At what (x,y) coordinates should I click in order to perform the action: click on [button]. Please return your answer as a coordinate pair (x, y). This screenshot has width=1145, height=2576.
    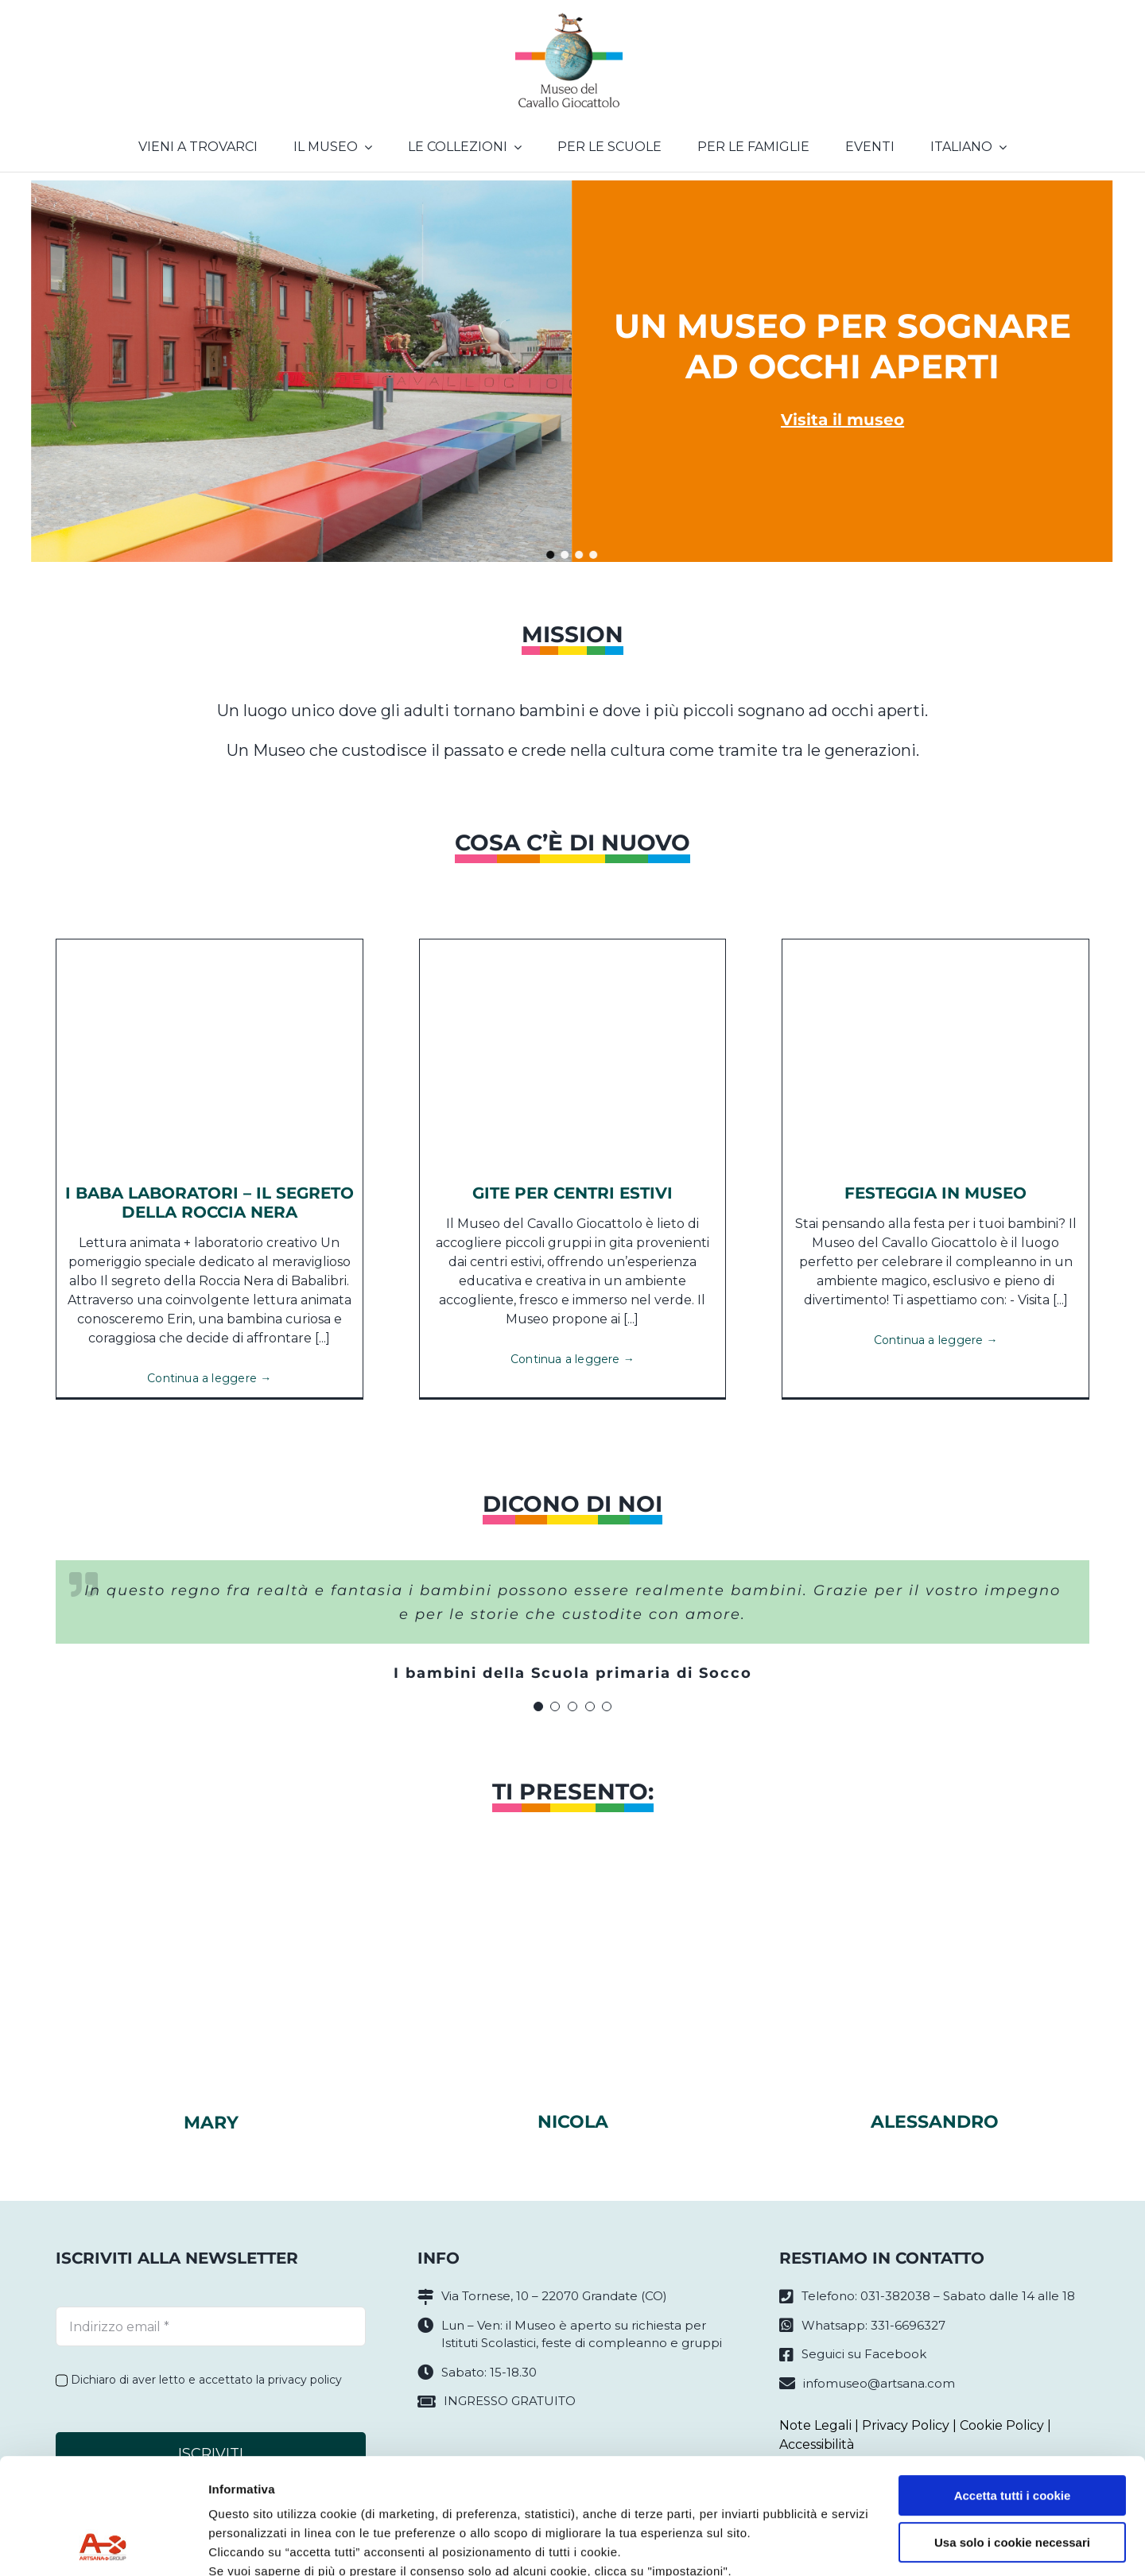
    Looking at the image, I should click on (551, 555).